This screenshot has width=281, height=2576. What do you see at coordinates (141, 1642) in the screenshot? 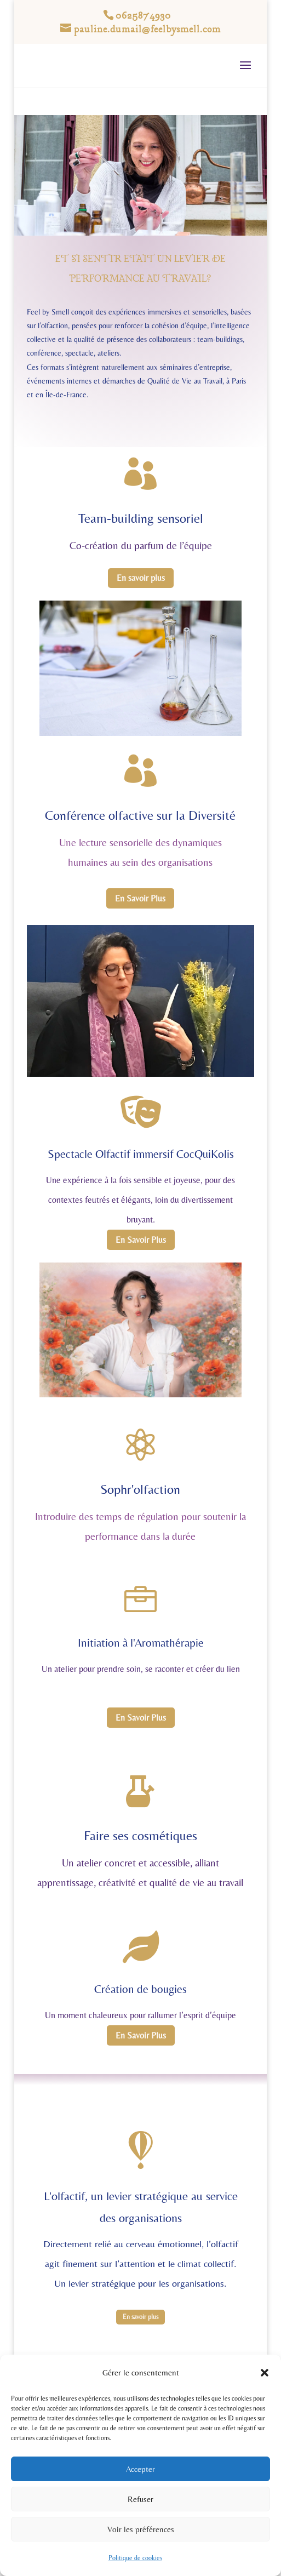
I see `Initiation à l'Aromathérapie` at bounding box center [141, 1642].